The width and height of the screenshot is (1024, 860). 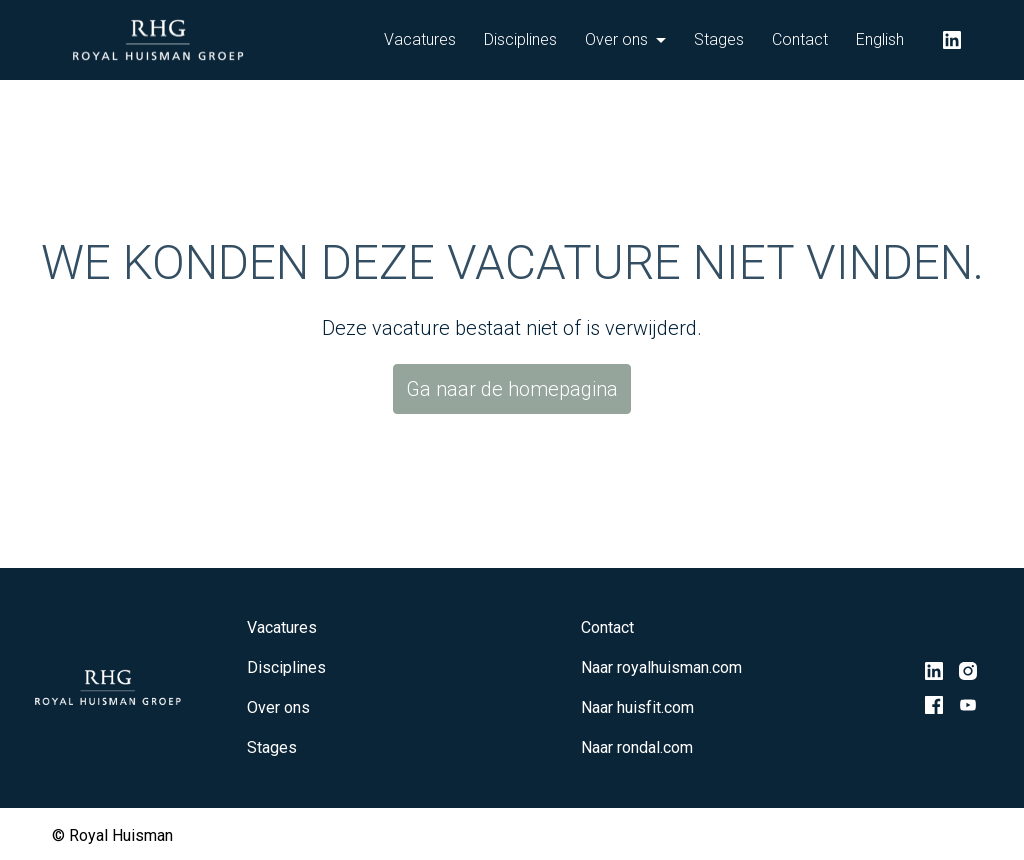 What do you see at coordinates (637, 707) in the screenshot?
I see `Naar huisfit.com` at bounding box center [637, 707].